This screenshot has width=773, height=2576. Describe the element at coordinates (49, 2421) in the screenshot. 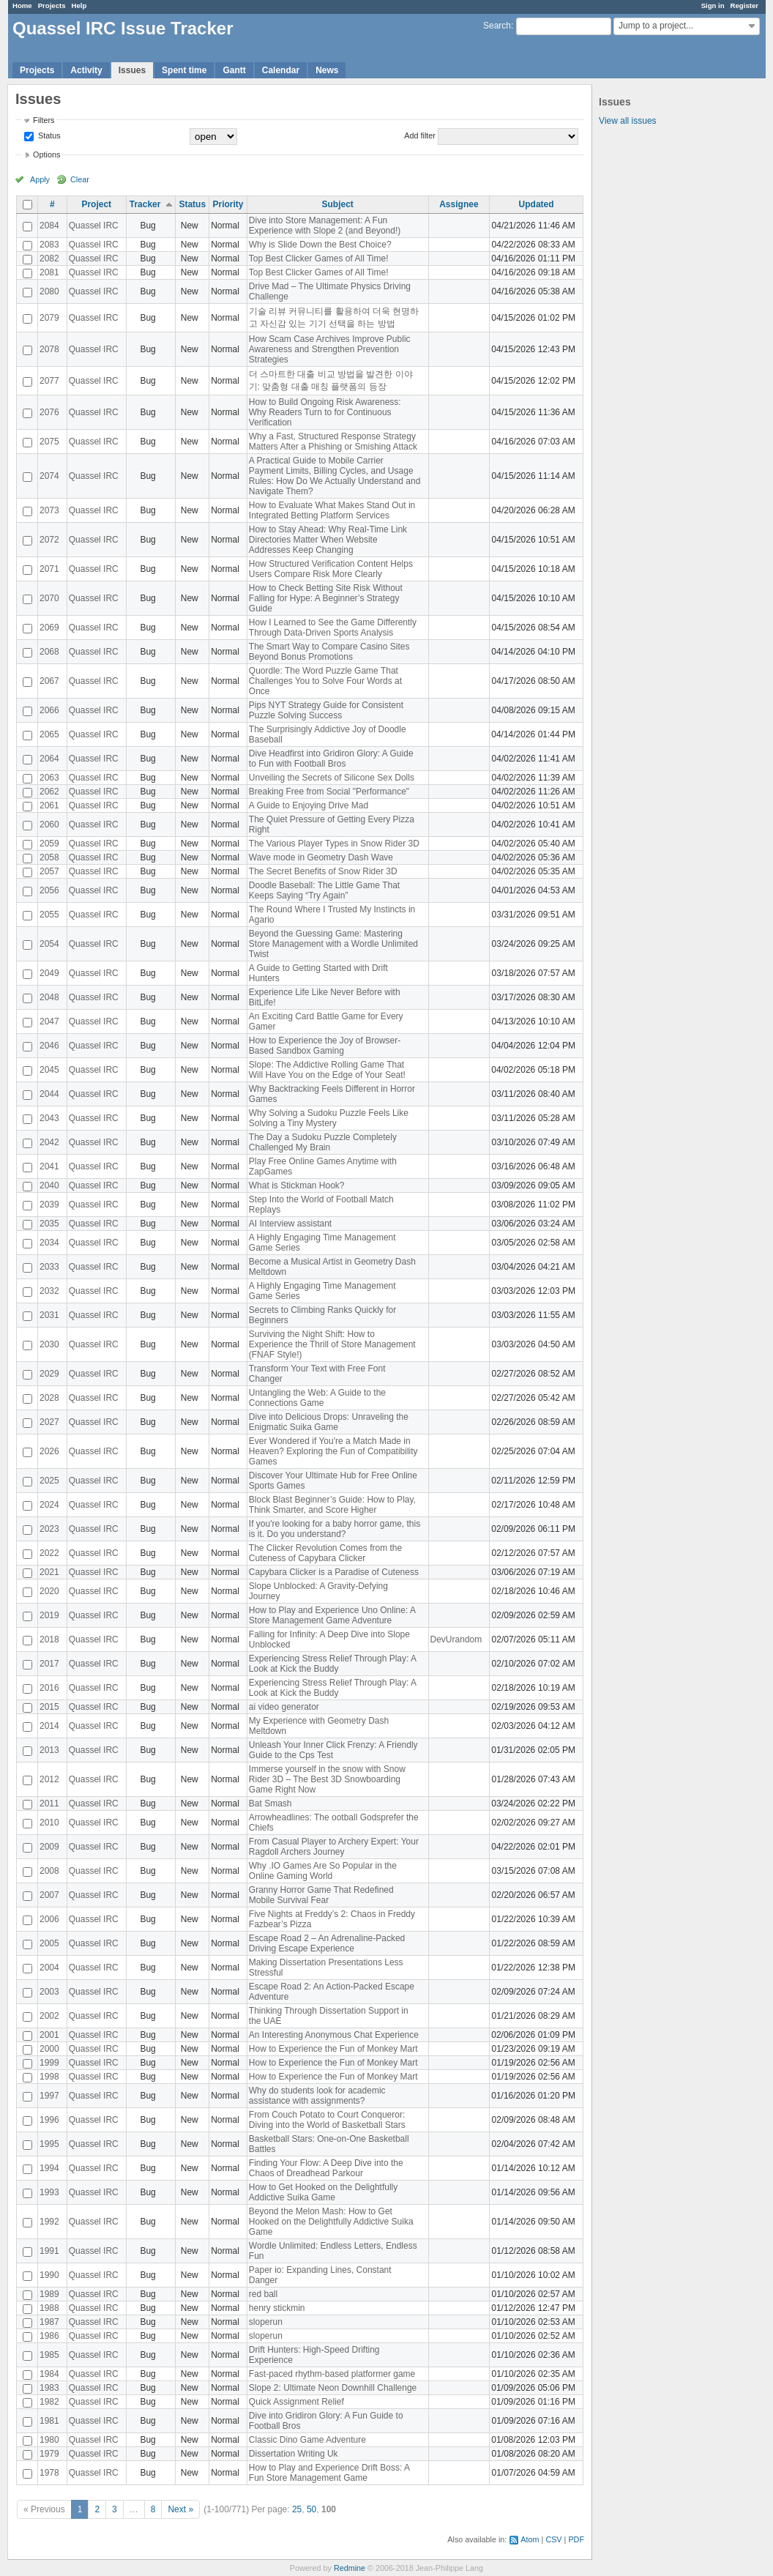

I see `1981` at that location.